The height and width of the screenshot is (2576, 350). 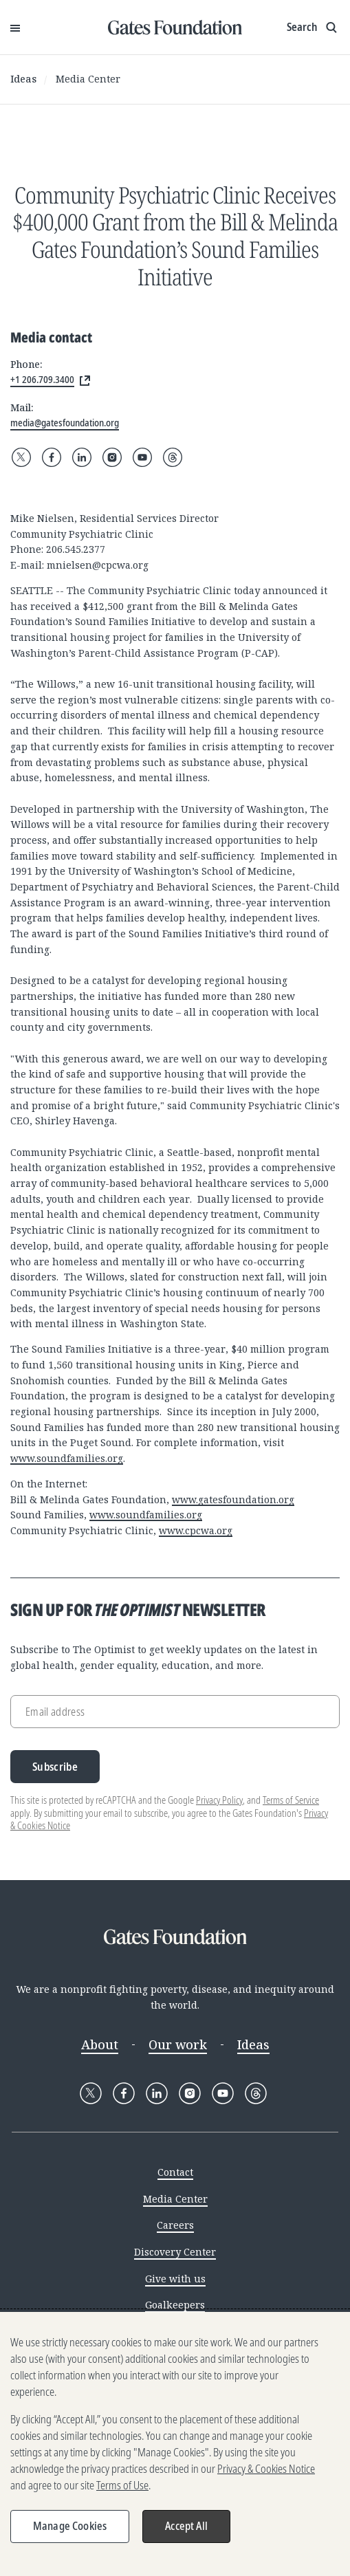 What do you see at coordinates (99, 2044) in the screenshot?
I see `About` at bounding box center [99, 2044].